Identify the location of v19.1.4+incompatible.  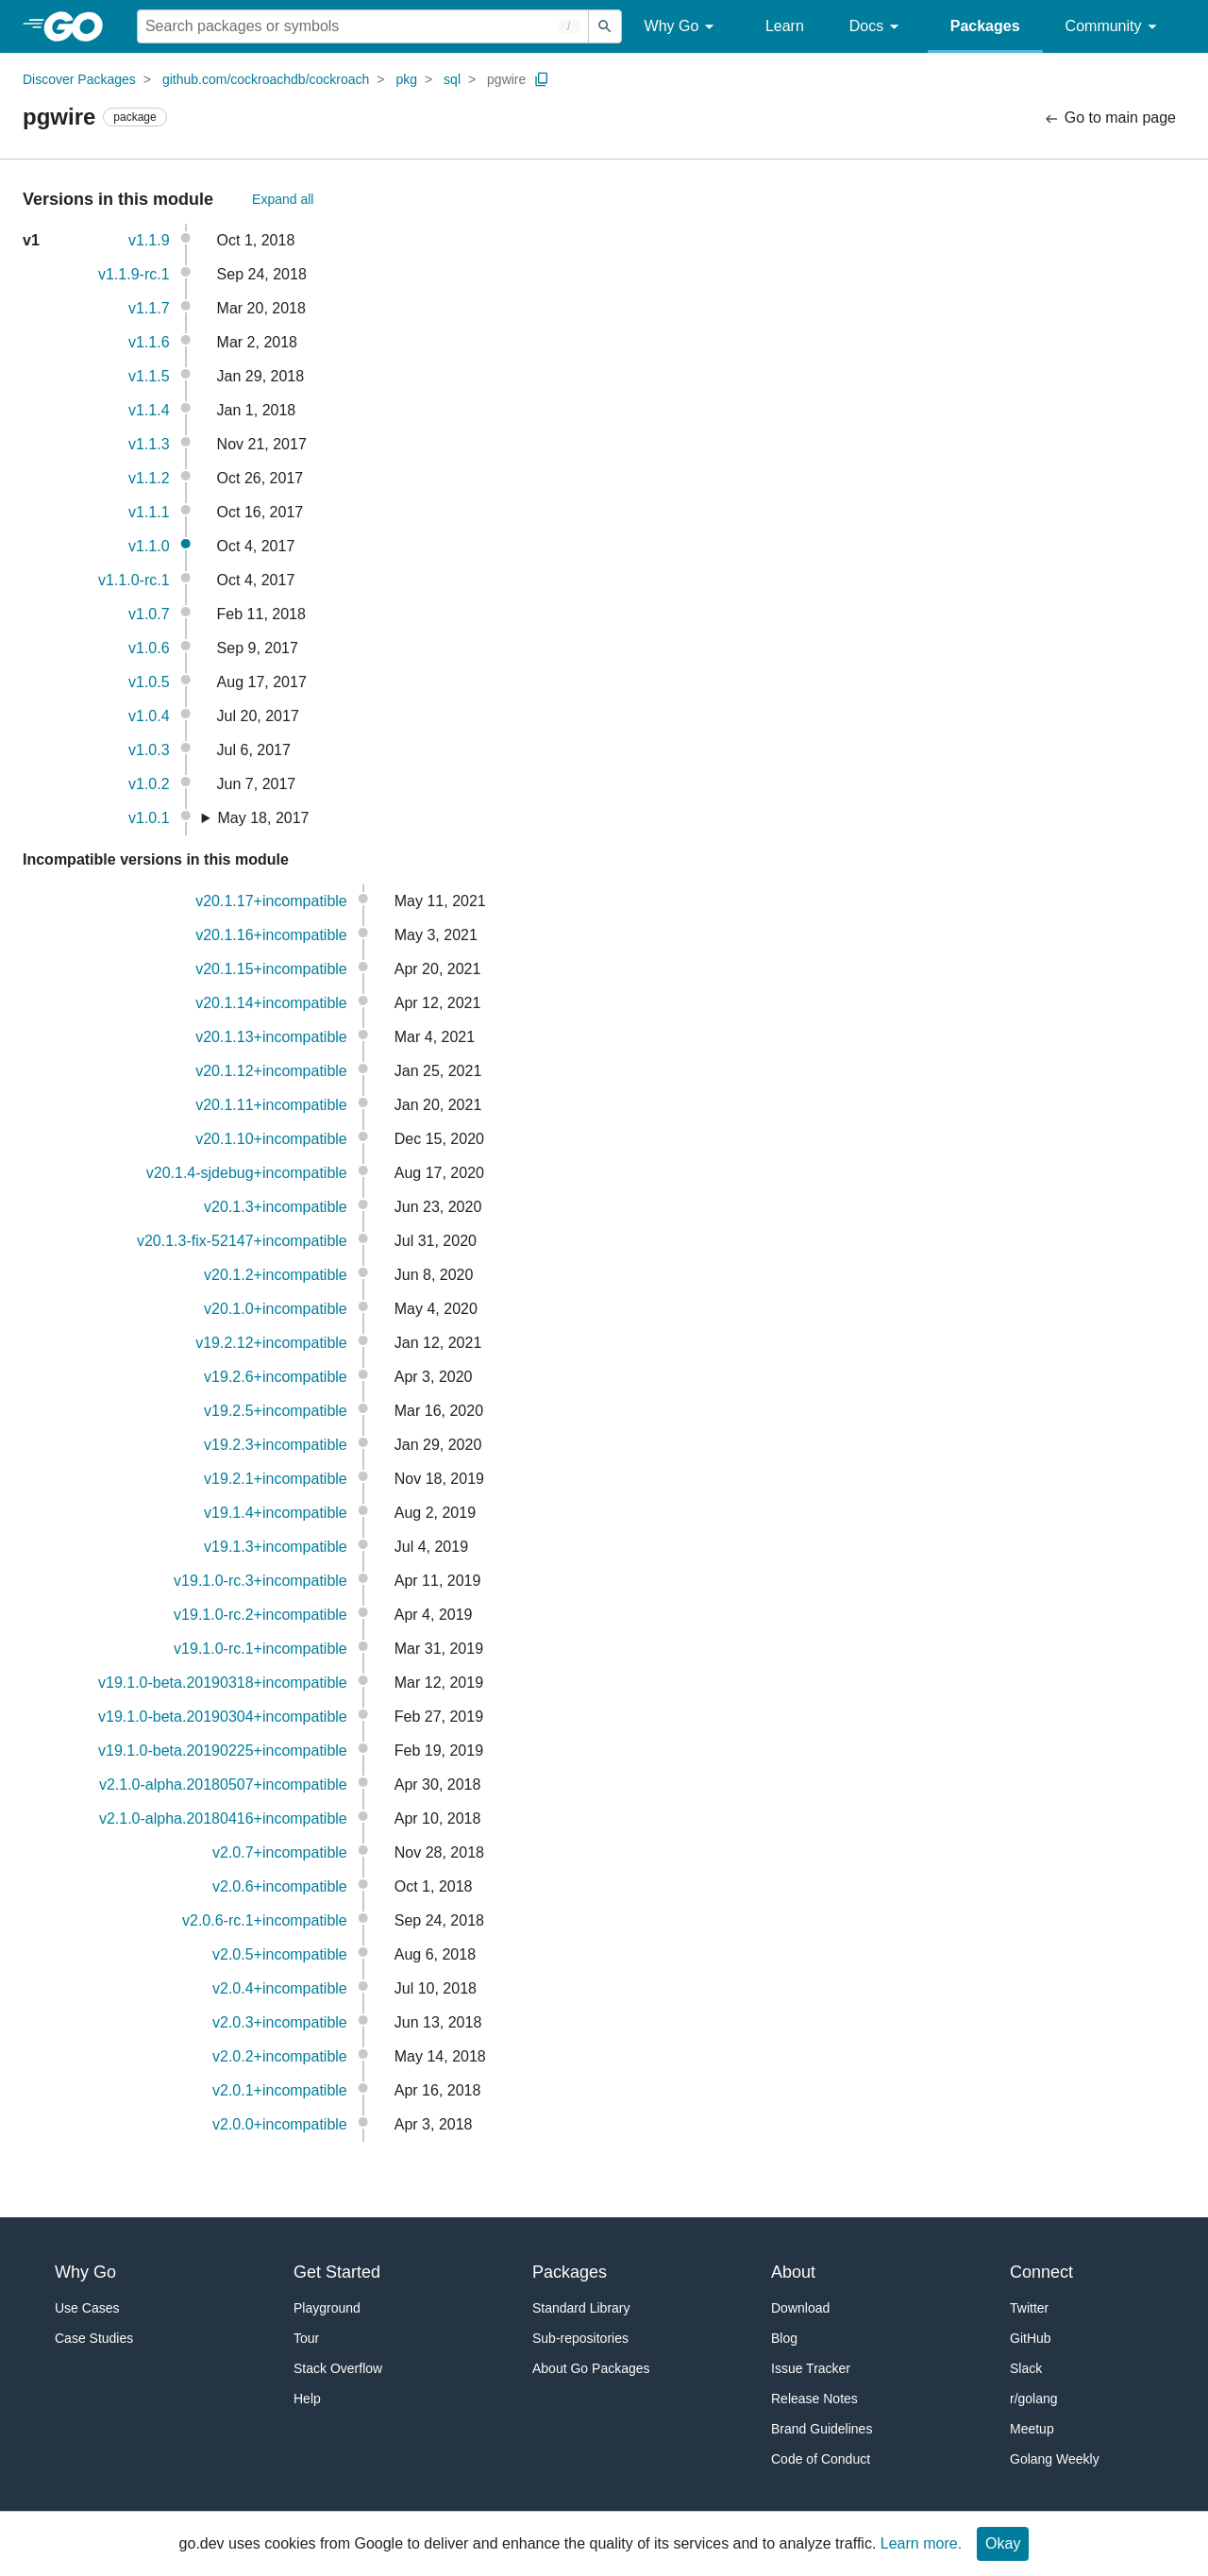
(275, 1513).